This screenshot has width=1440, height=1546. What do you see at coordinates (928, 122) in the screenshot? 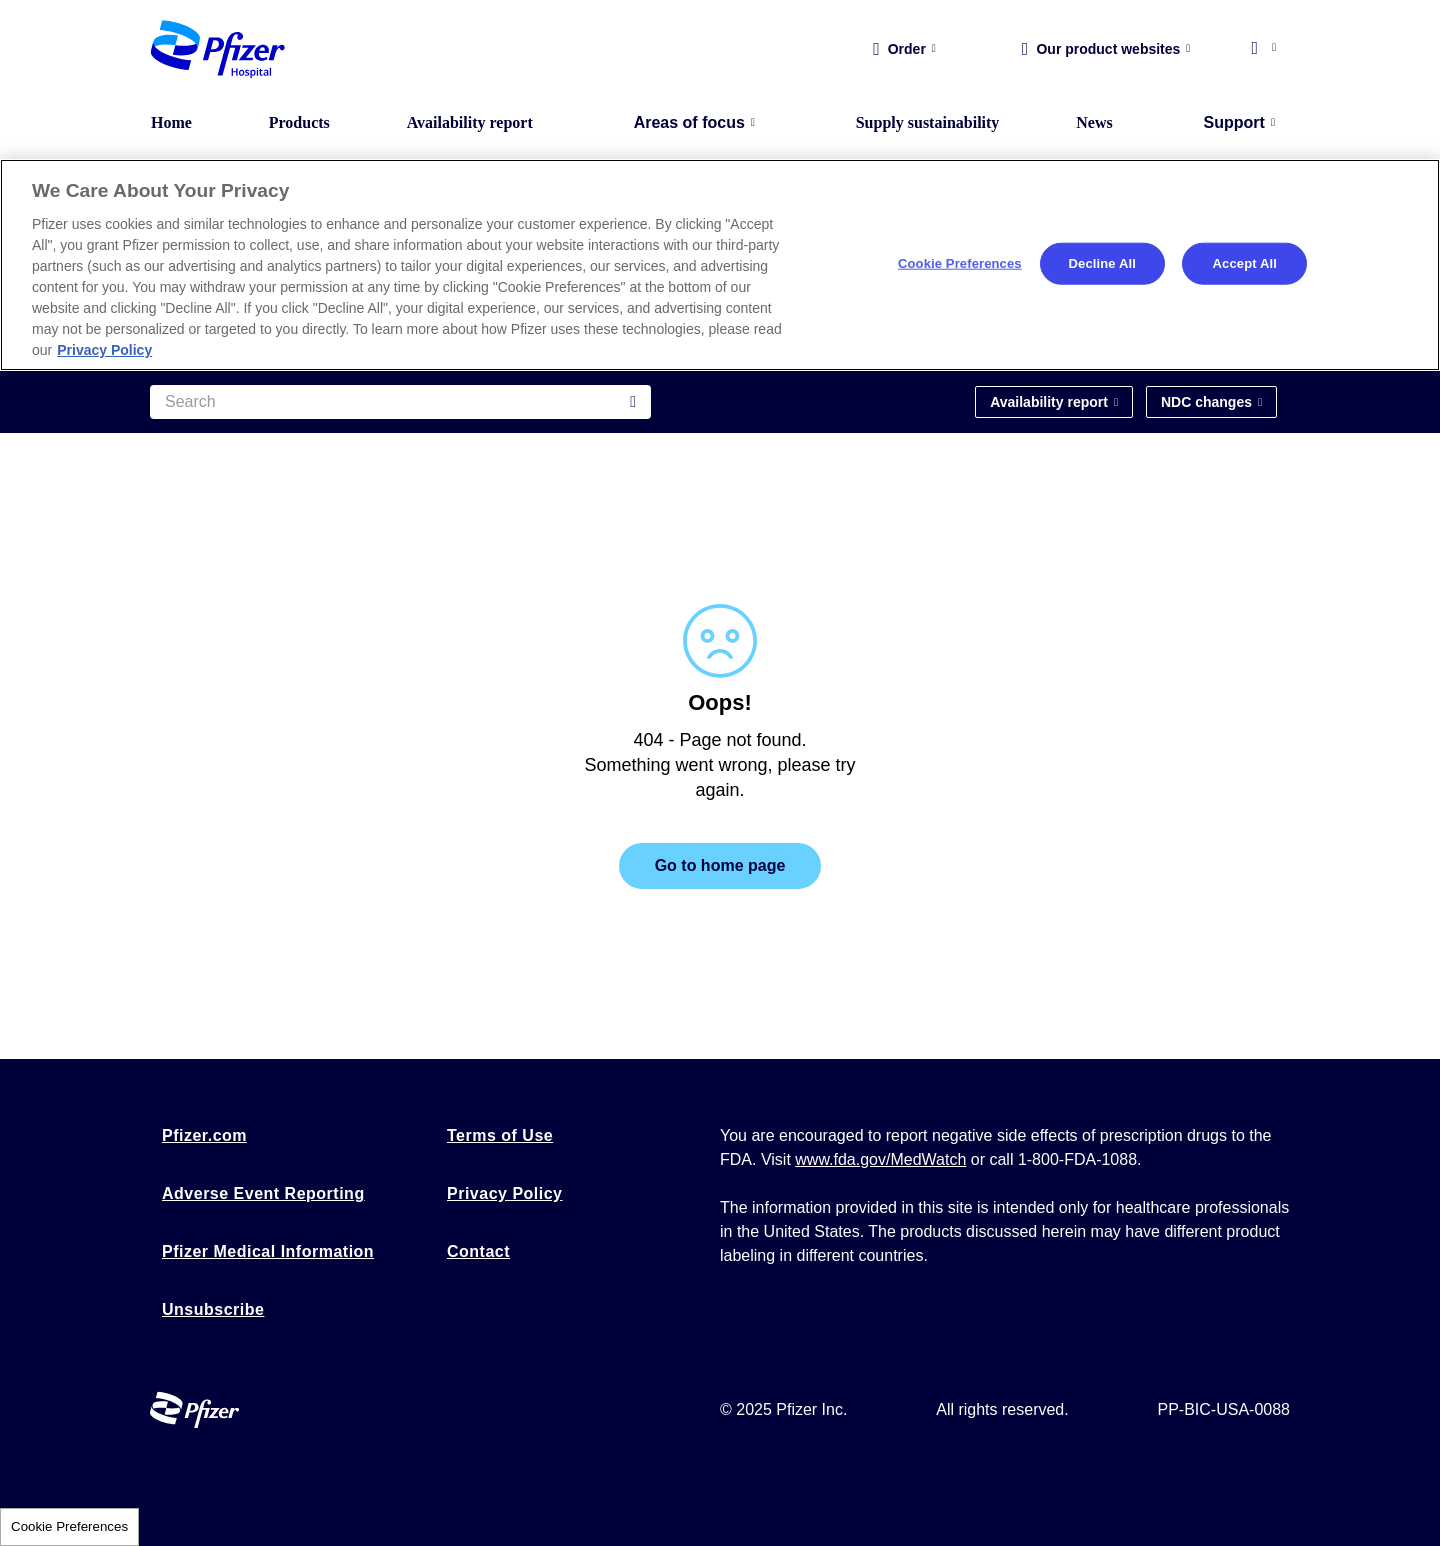
I see `Supply sustainability` at bounding box center [928, 122].